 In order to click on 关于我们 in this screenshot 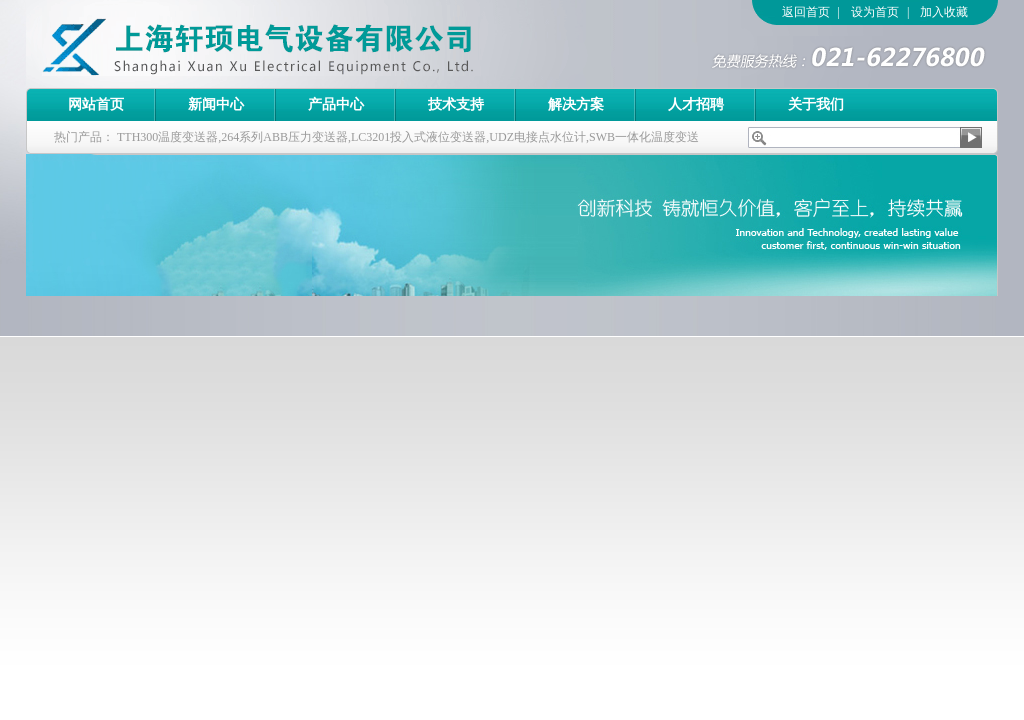, I will do `click(816, 104)`.